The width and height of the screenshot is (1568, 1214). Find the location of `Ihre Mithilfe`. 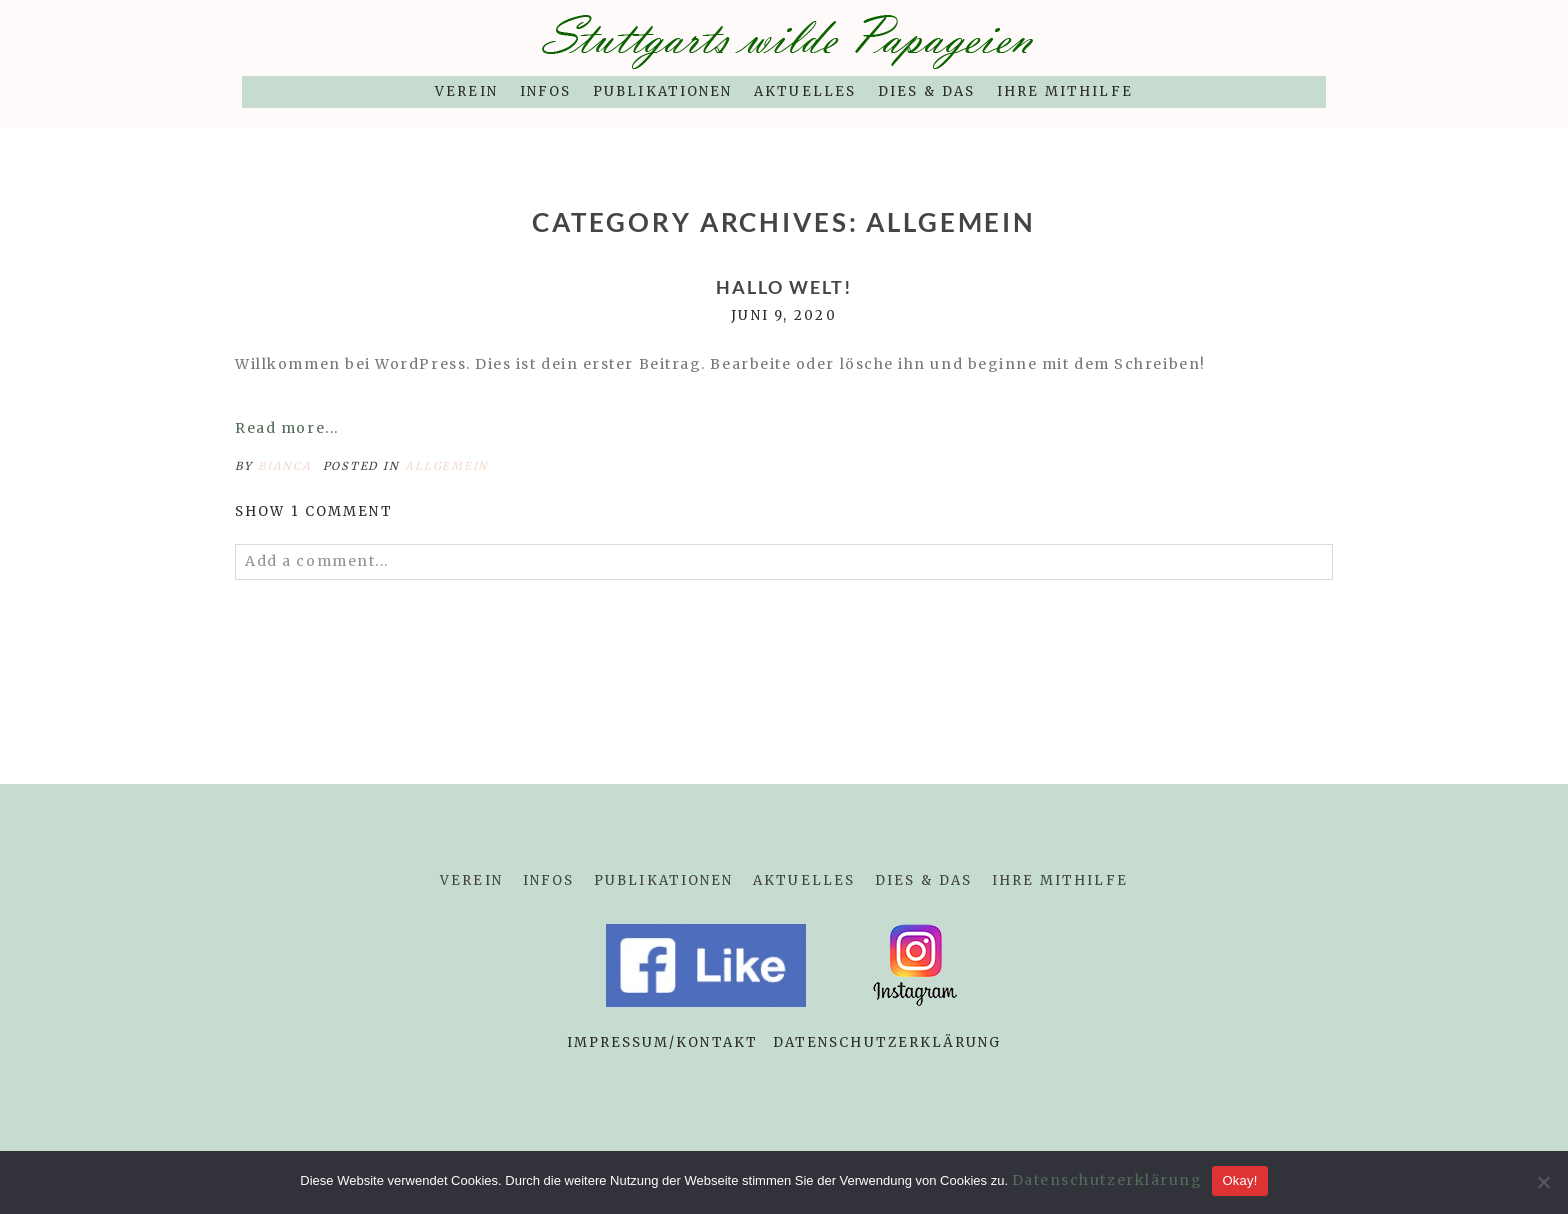

Ihre Mithilfe is located at coordinates (1065, 91).